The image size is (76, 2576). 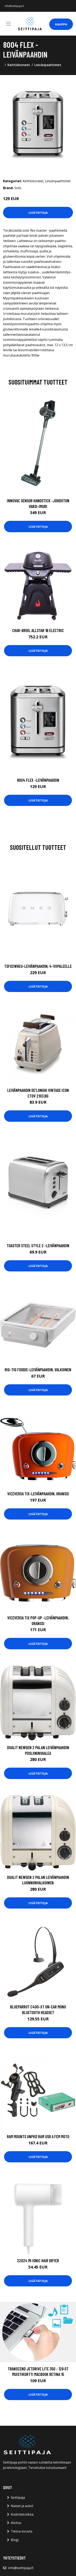 I want to click on Seittipaja, so click(x=18, y=2497).